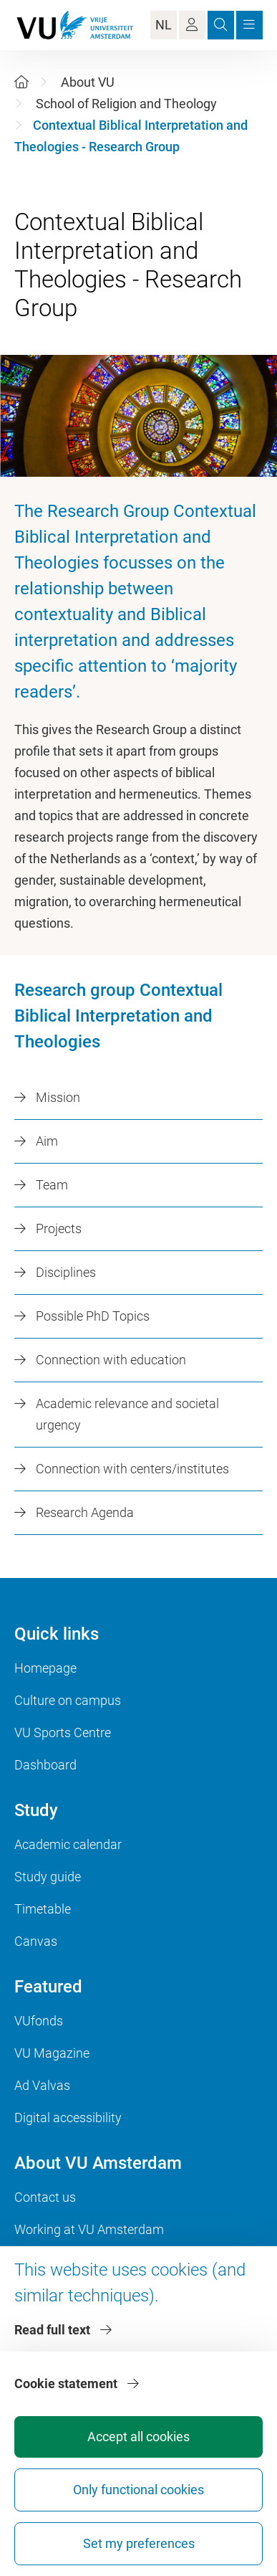 This screenshot has width=277, height=2576. Describe the element at coordinates (42, 1908) in the screenshot. I see `Timetable` at that location.